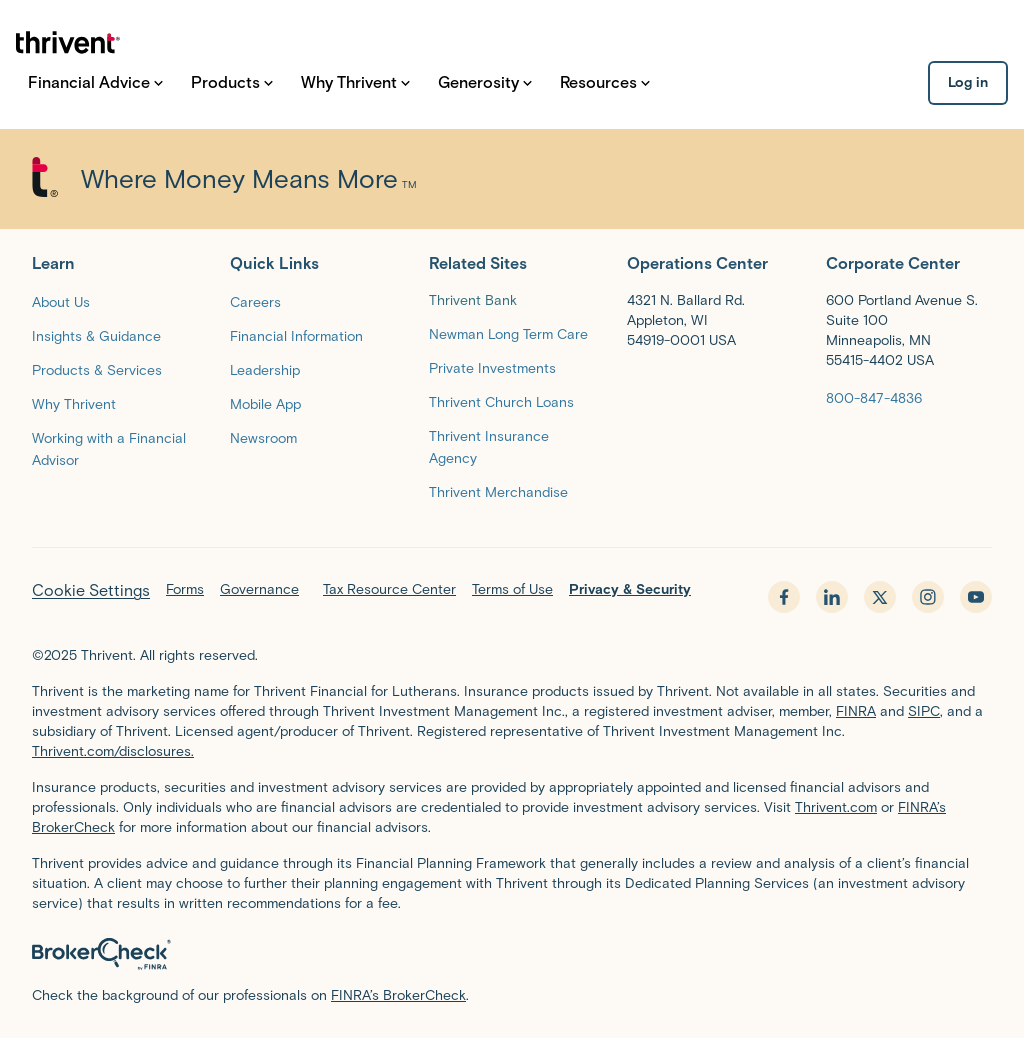  I want to click on [BrokerCheck by FINRA], so click(512, 954).